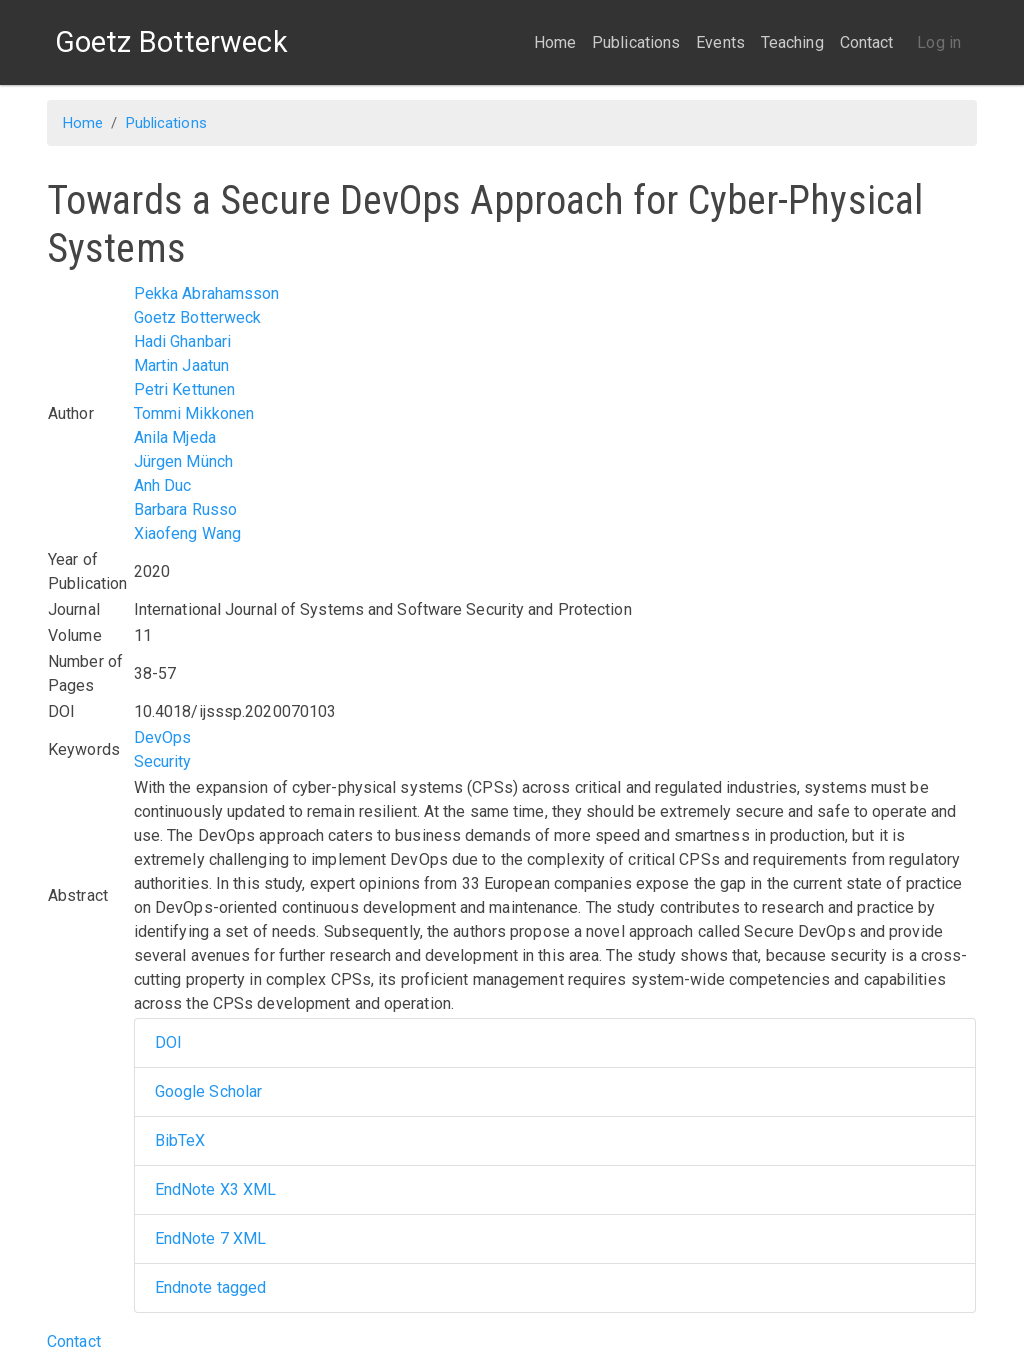 This screenshot has height=1368, width=1024. I want to click on EndNote 7 XML, so click(210, 1238).